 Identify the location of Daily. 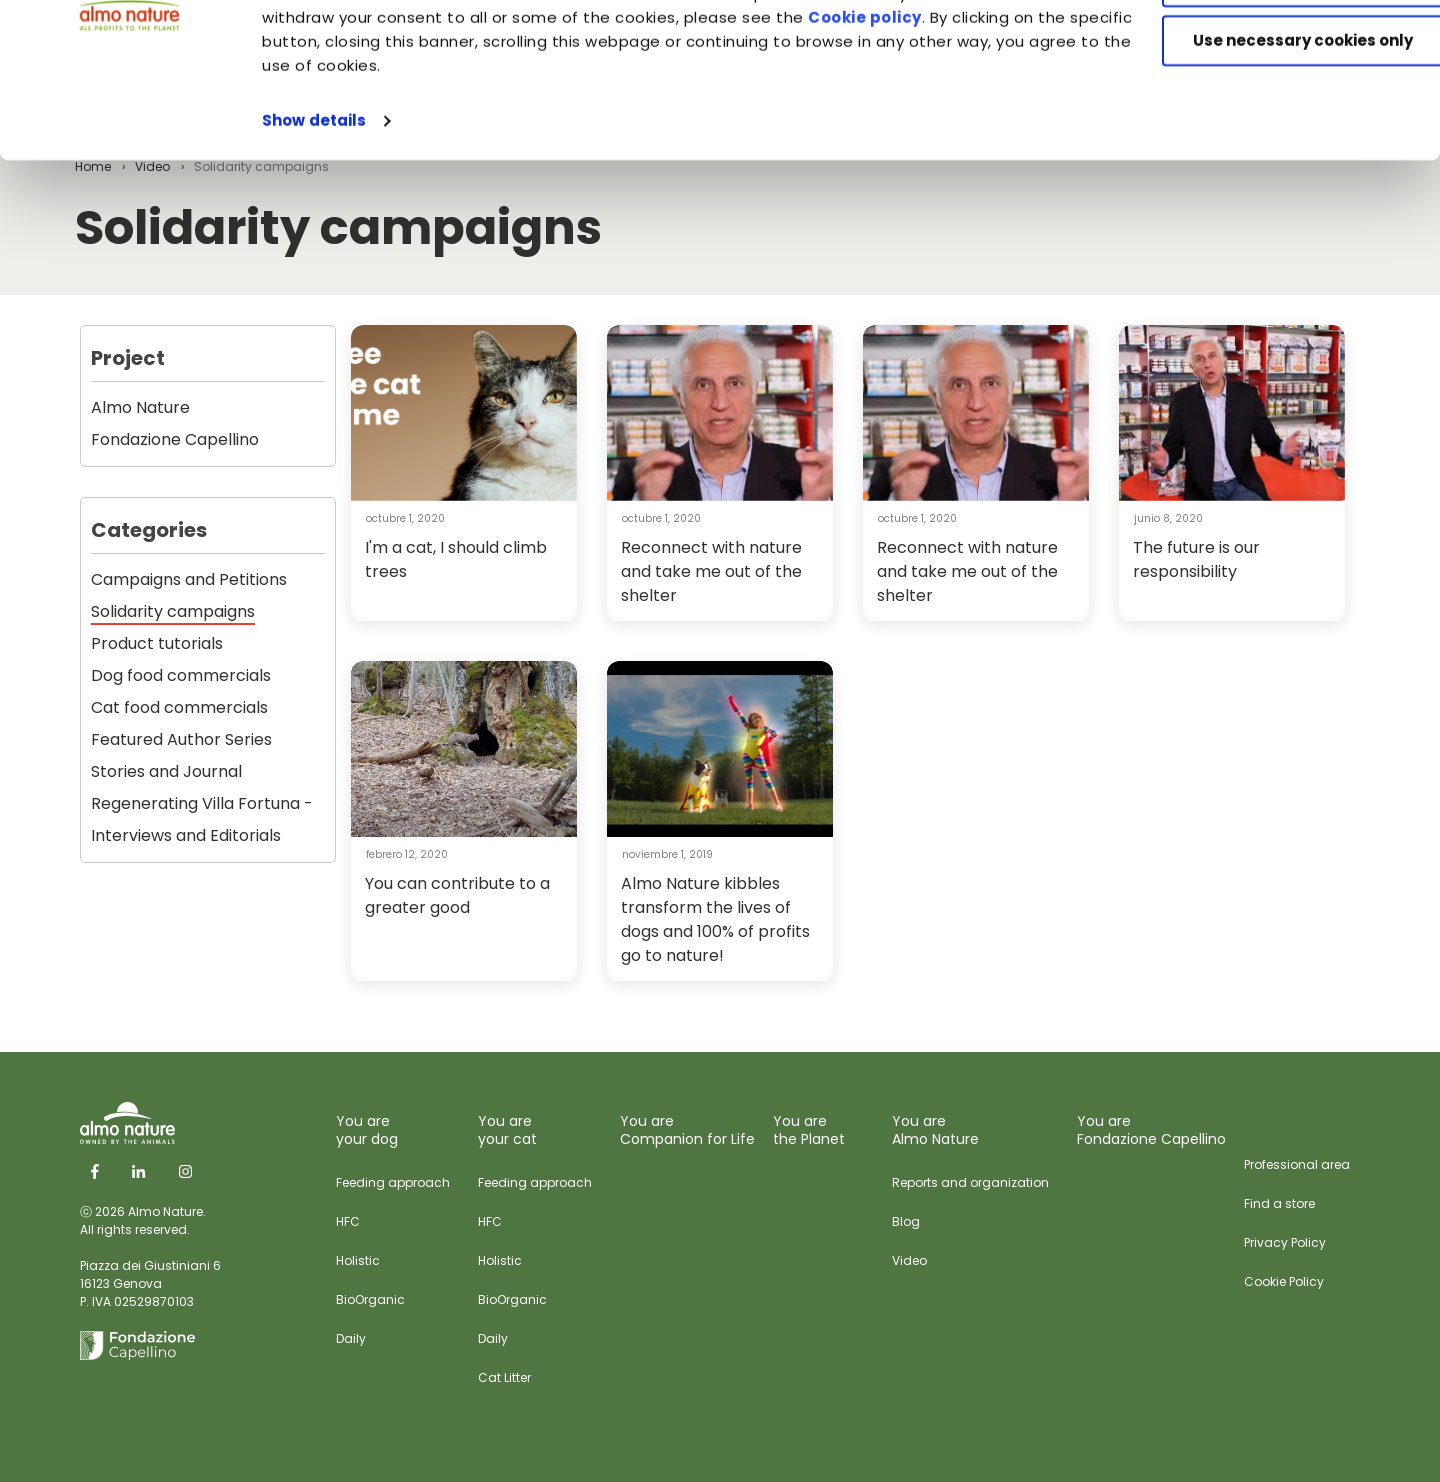
(351, 1338).